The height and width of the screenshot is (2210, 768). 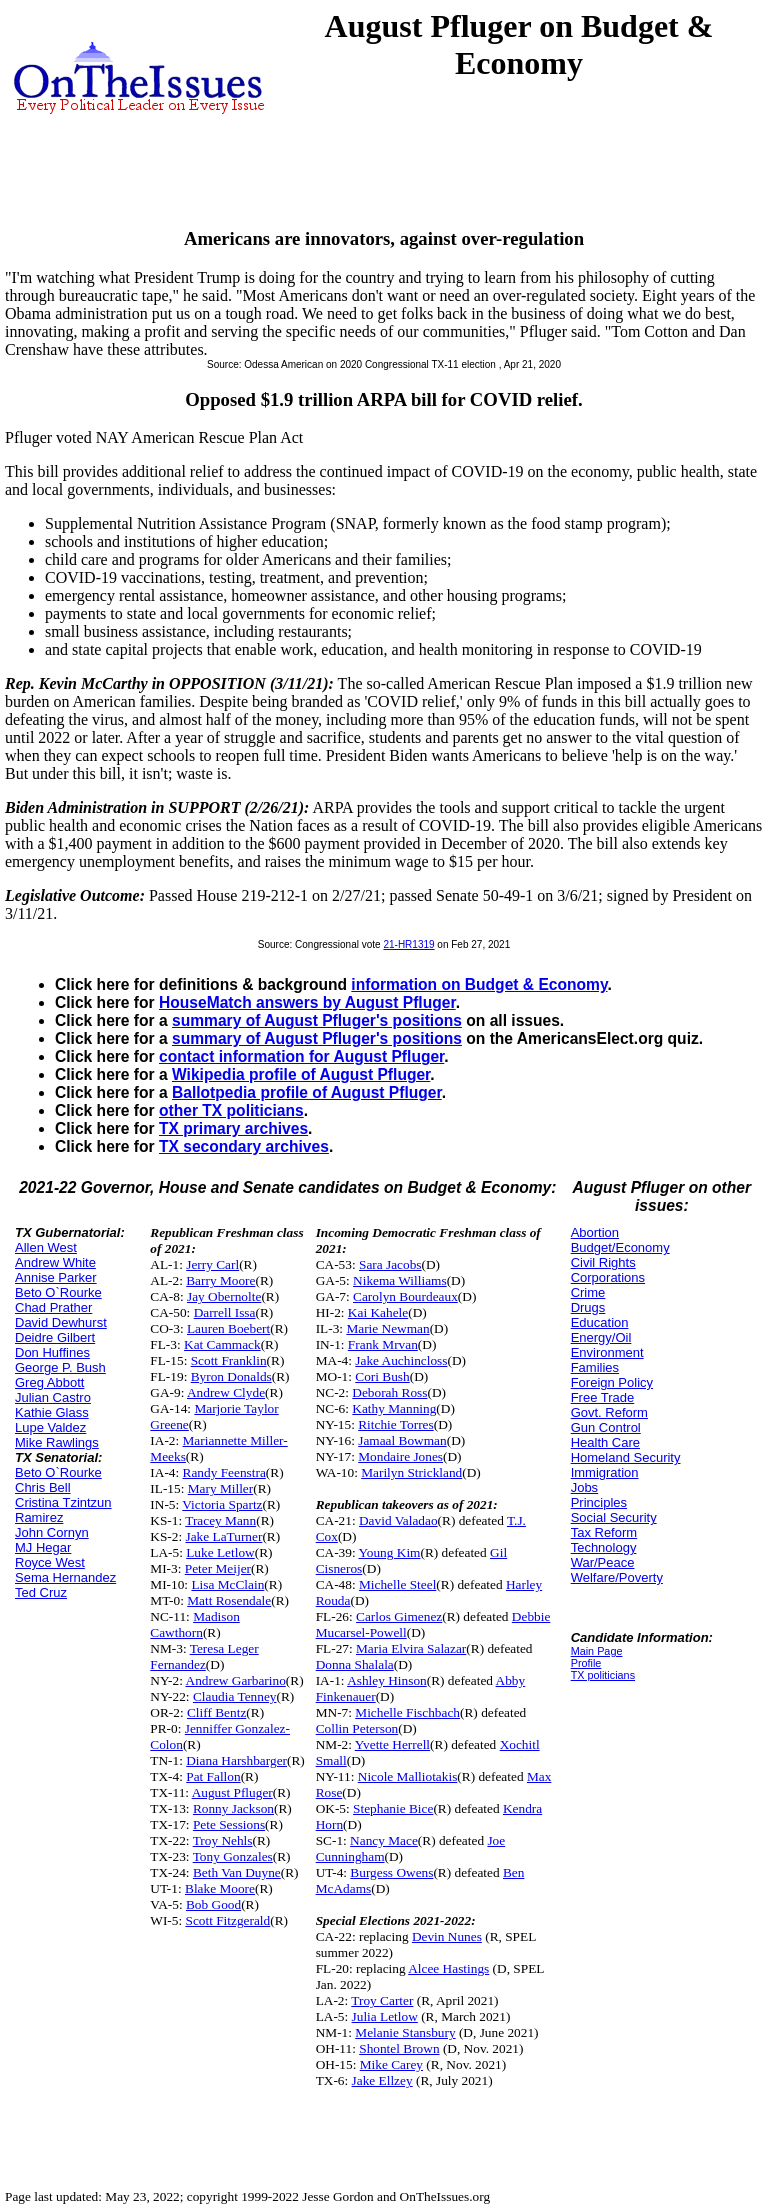 I want to click on Bob Good, so click(x=213, y=1904).